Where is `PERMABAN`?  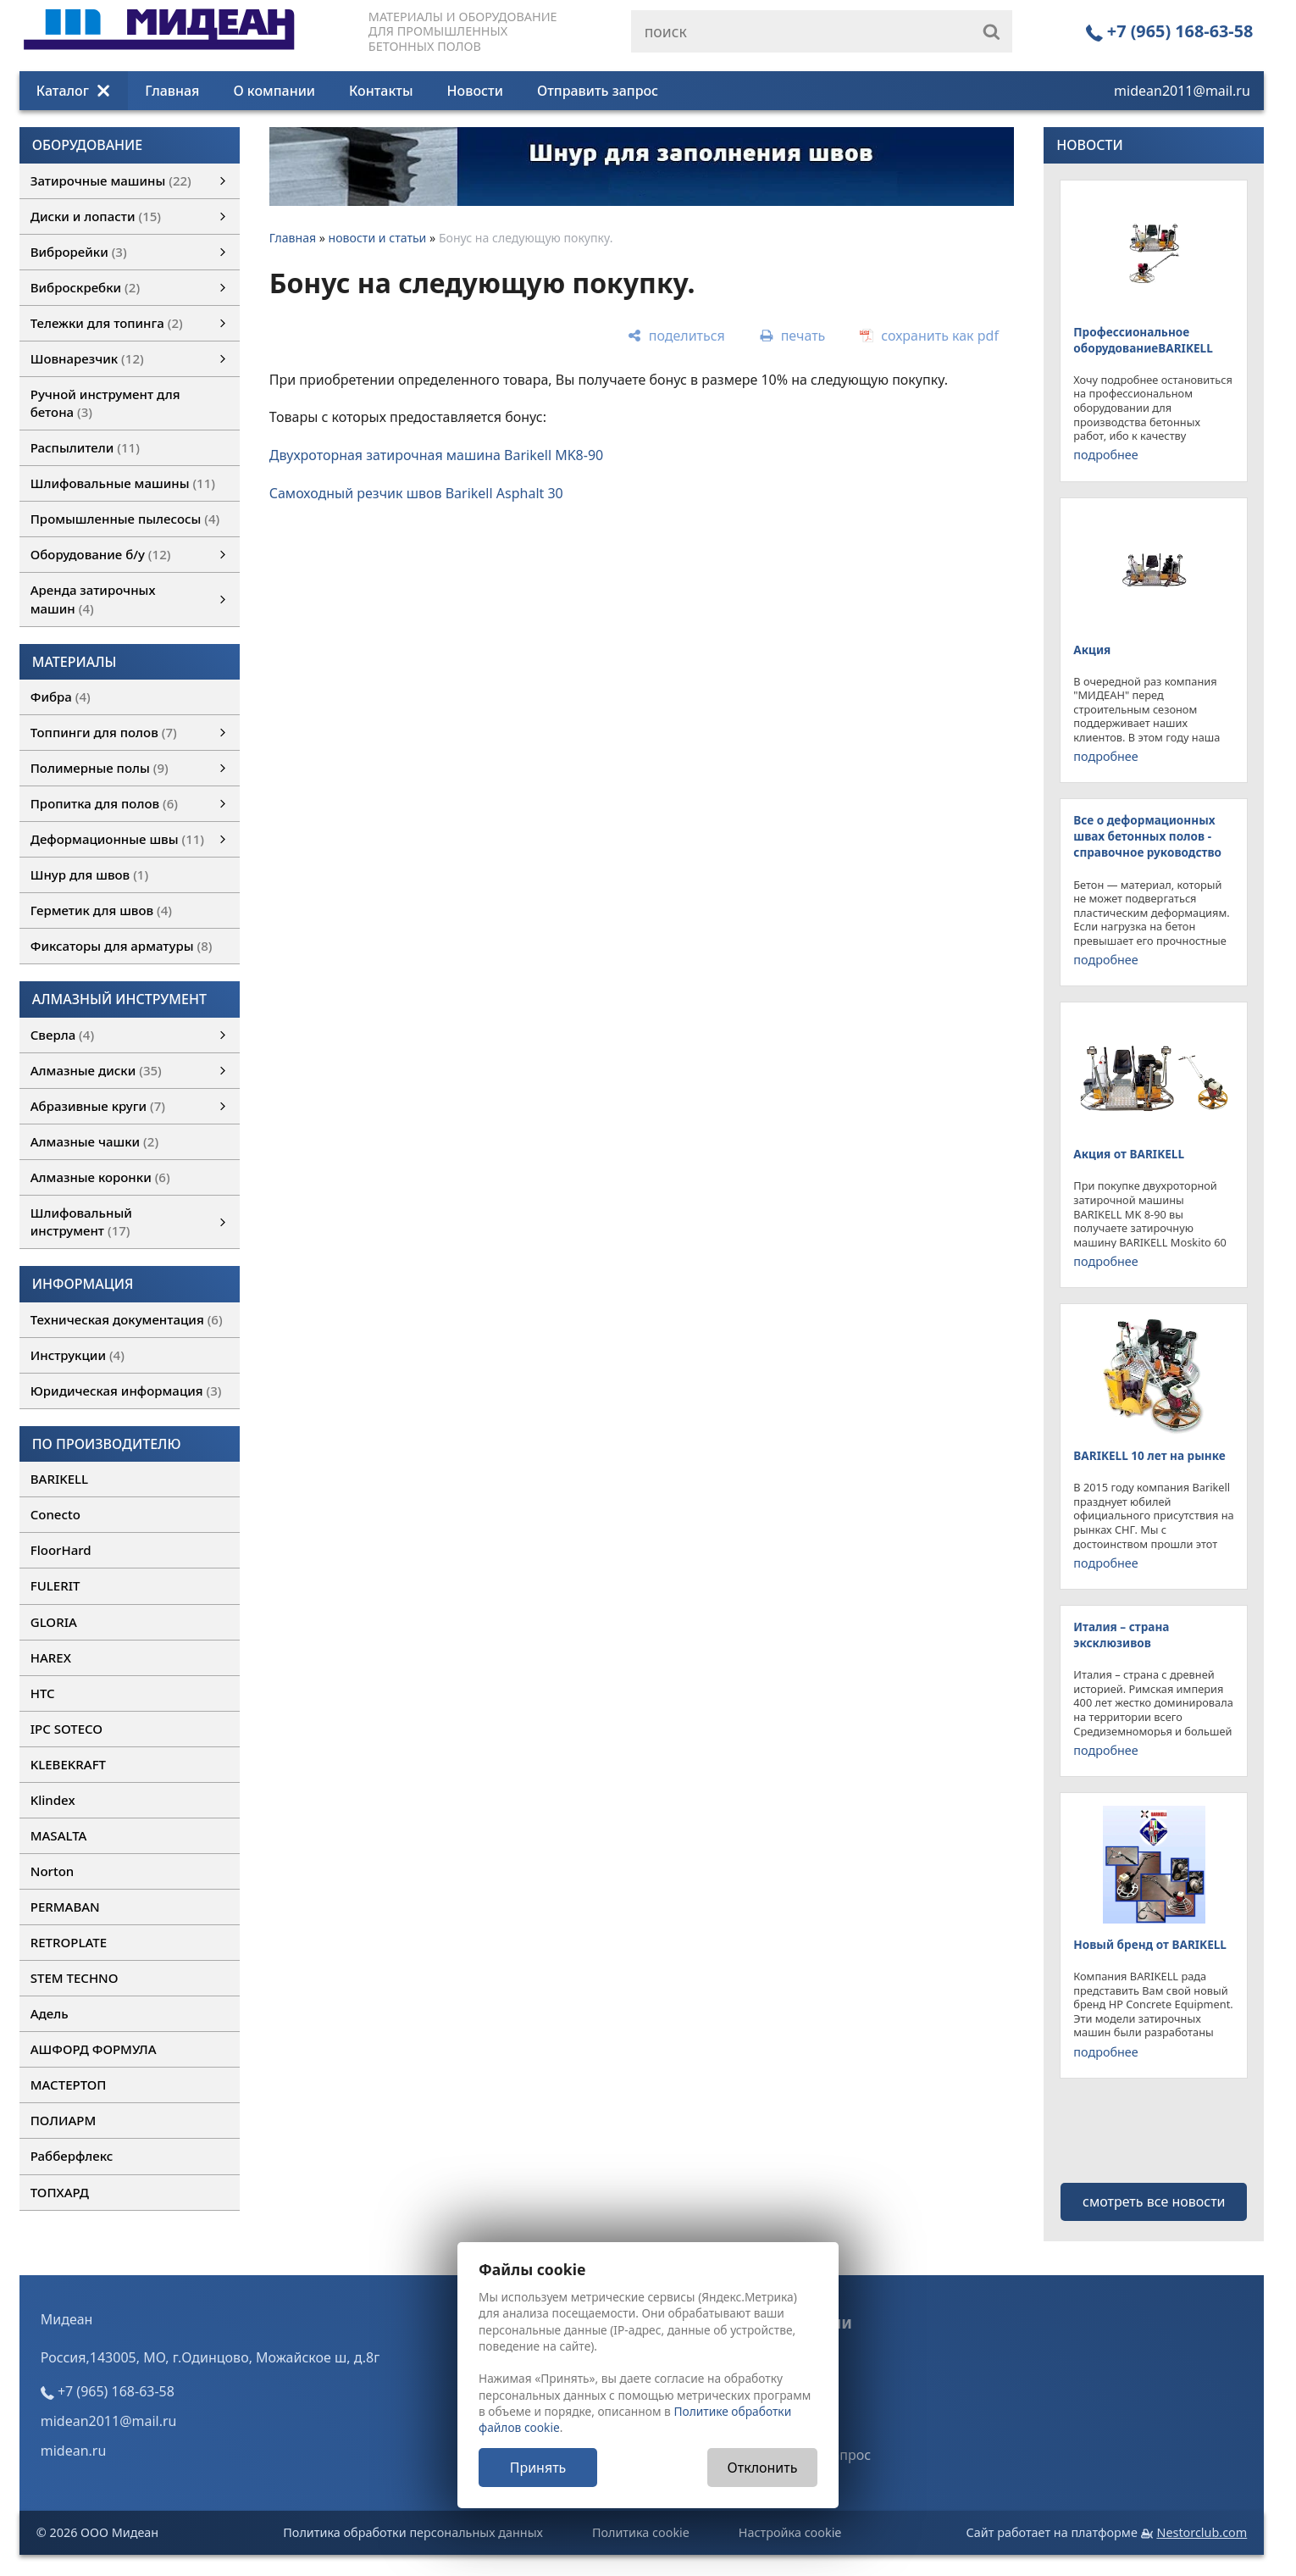 PERMABAN is located at coordinates (65, 1906).